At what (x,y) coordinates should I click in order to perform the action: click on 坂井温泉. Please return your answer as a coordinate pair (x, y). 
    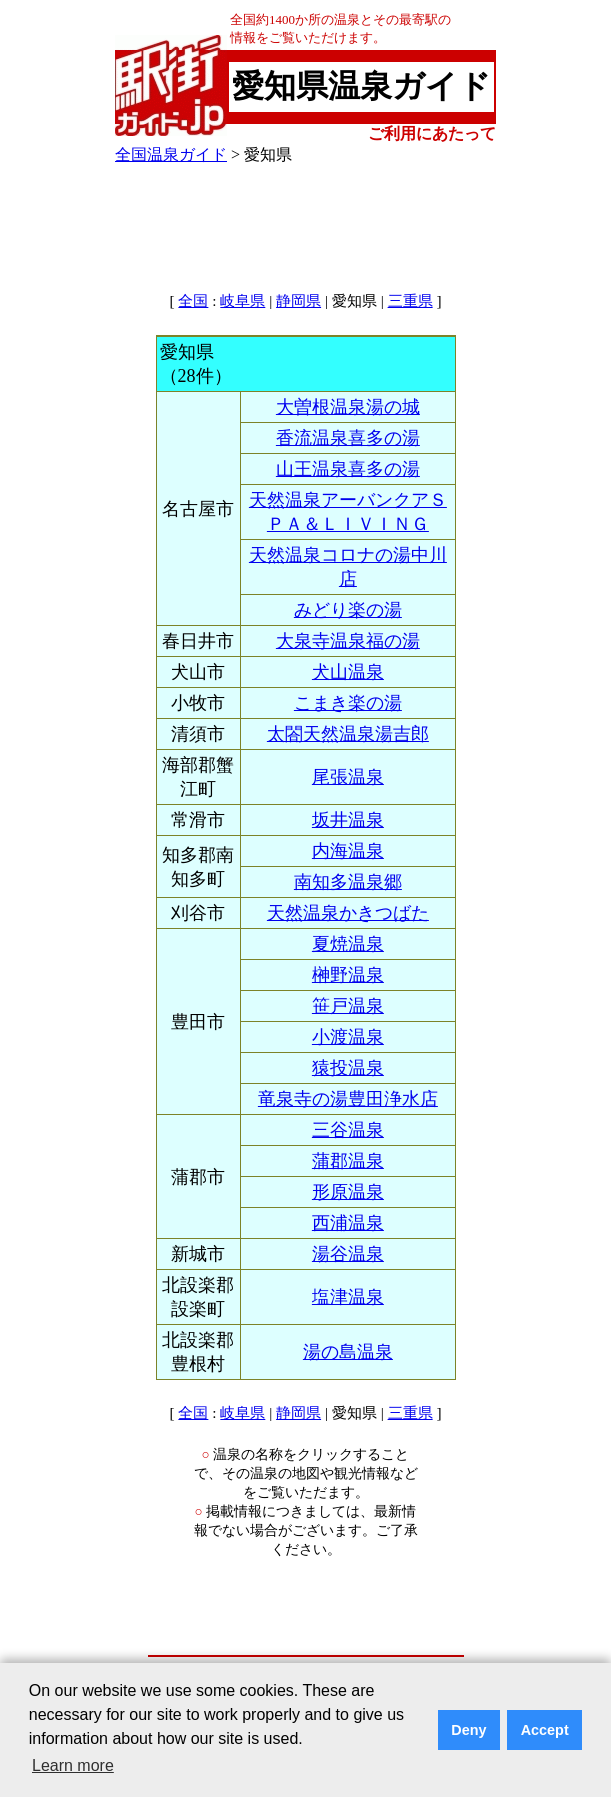
    Looking at the image, I should click on (348, 820).